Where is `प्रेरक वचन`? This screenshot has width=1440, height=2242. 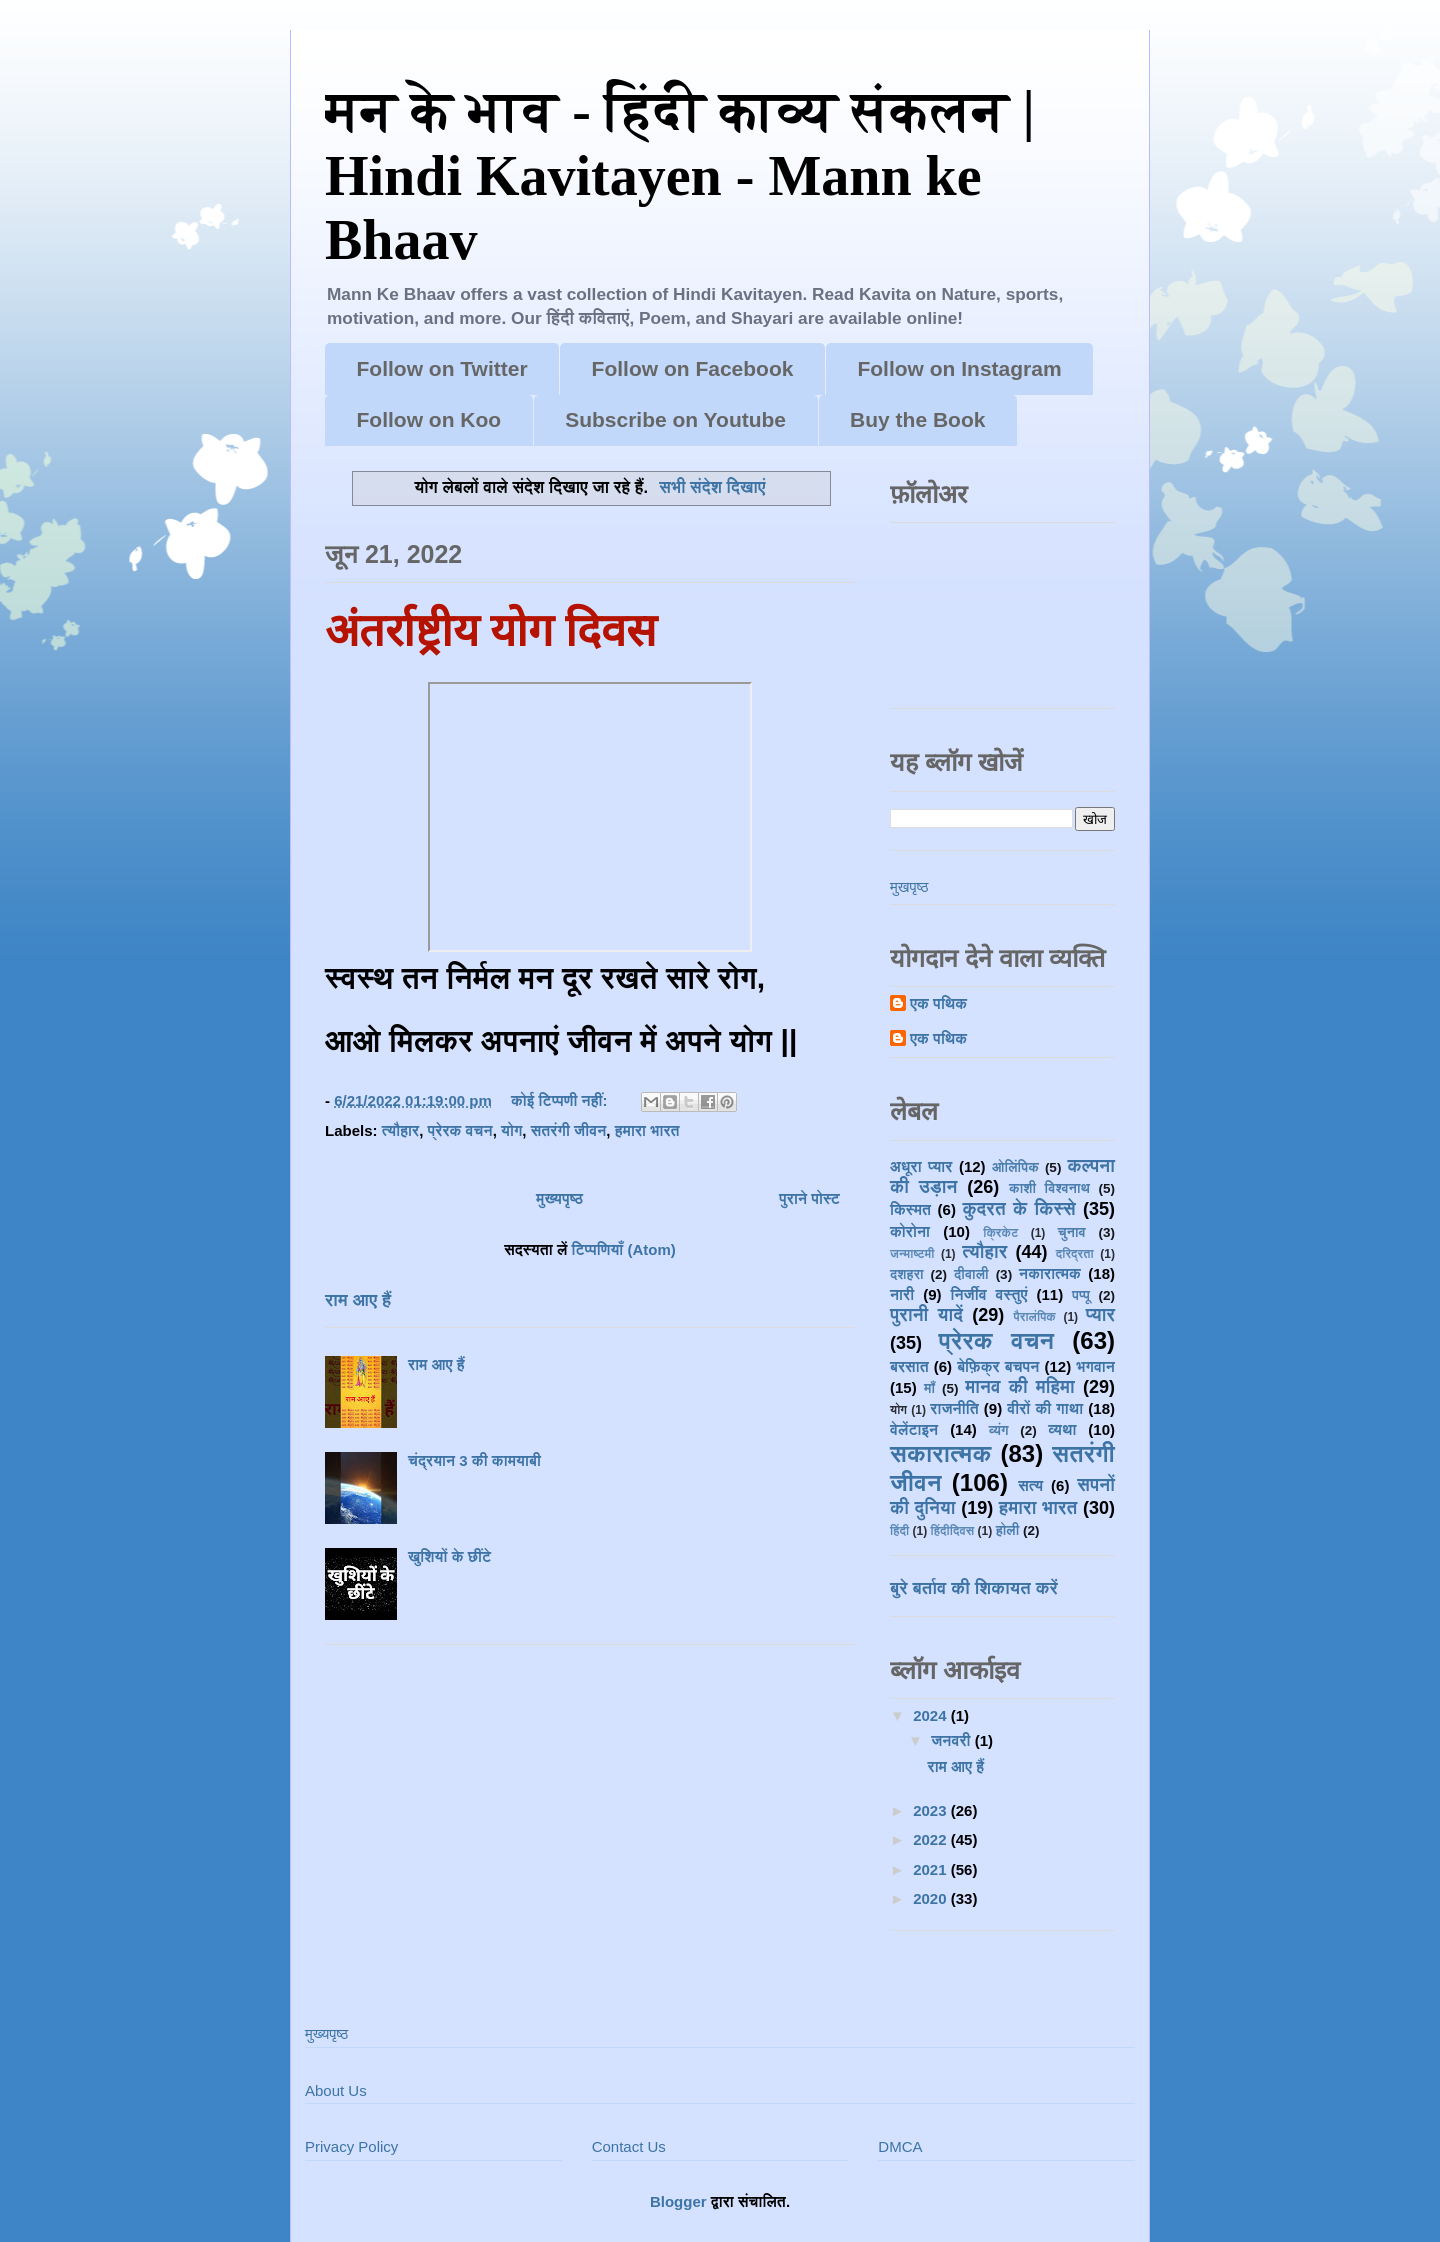 प्रेरक वचन is located at coordinates (460, 1130).